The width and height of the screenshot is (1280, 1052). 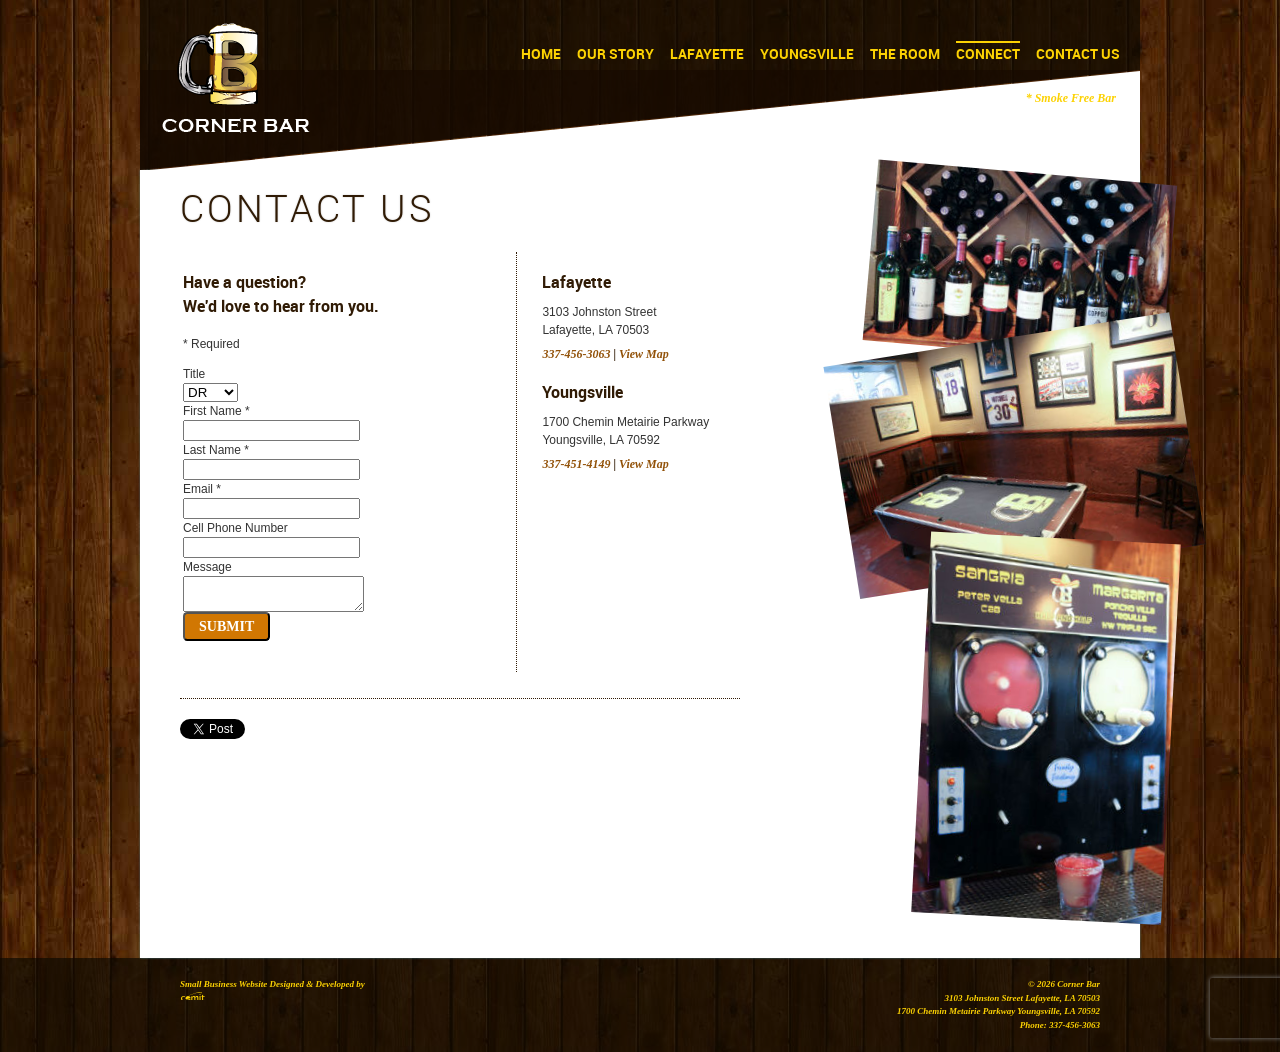 What do you see at coordinates (576, 354) in the screenshot?
I see `337-456-3063` at bounding box center [576, 354].